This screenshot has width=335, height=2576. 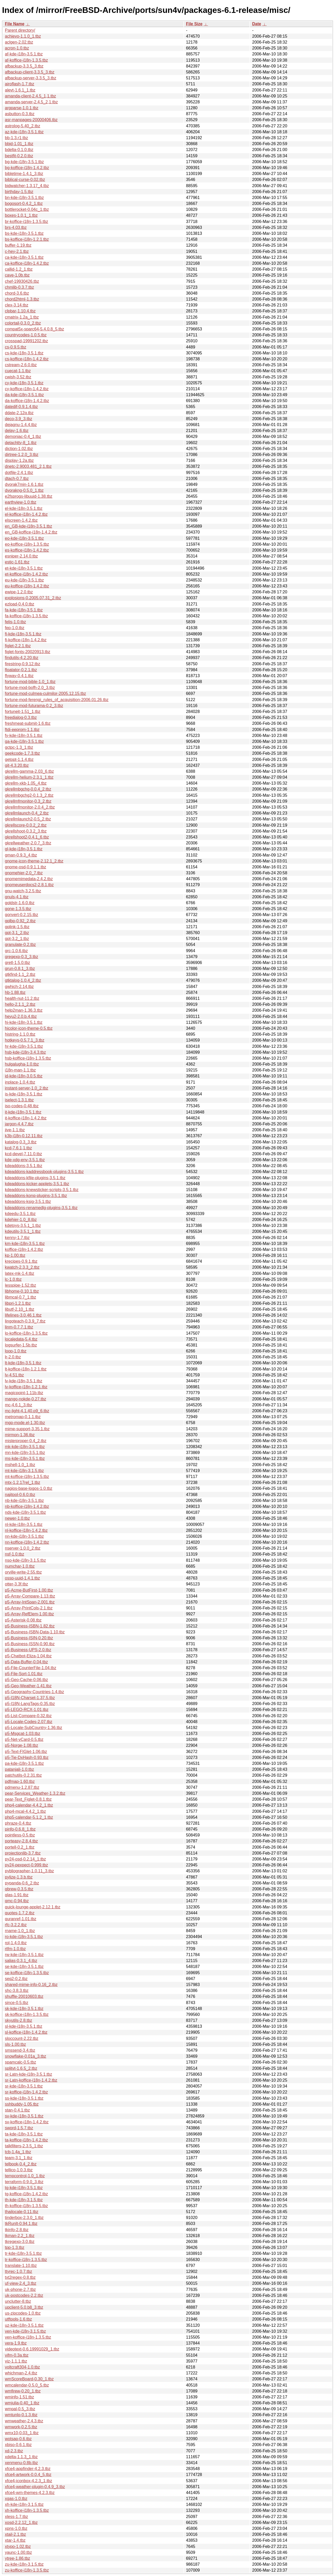 What do you see at coordinates (22, 998) in the screenshot?
I see `health-nut-11.2.tbz` at bounding box center [22, 998].